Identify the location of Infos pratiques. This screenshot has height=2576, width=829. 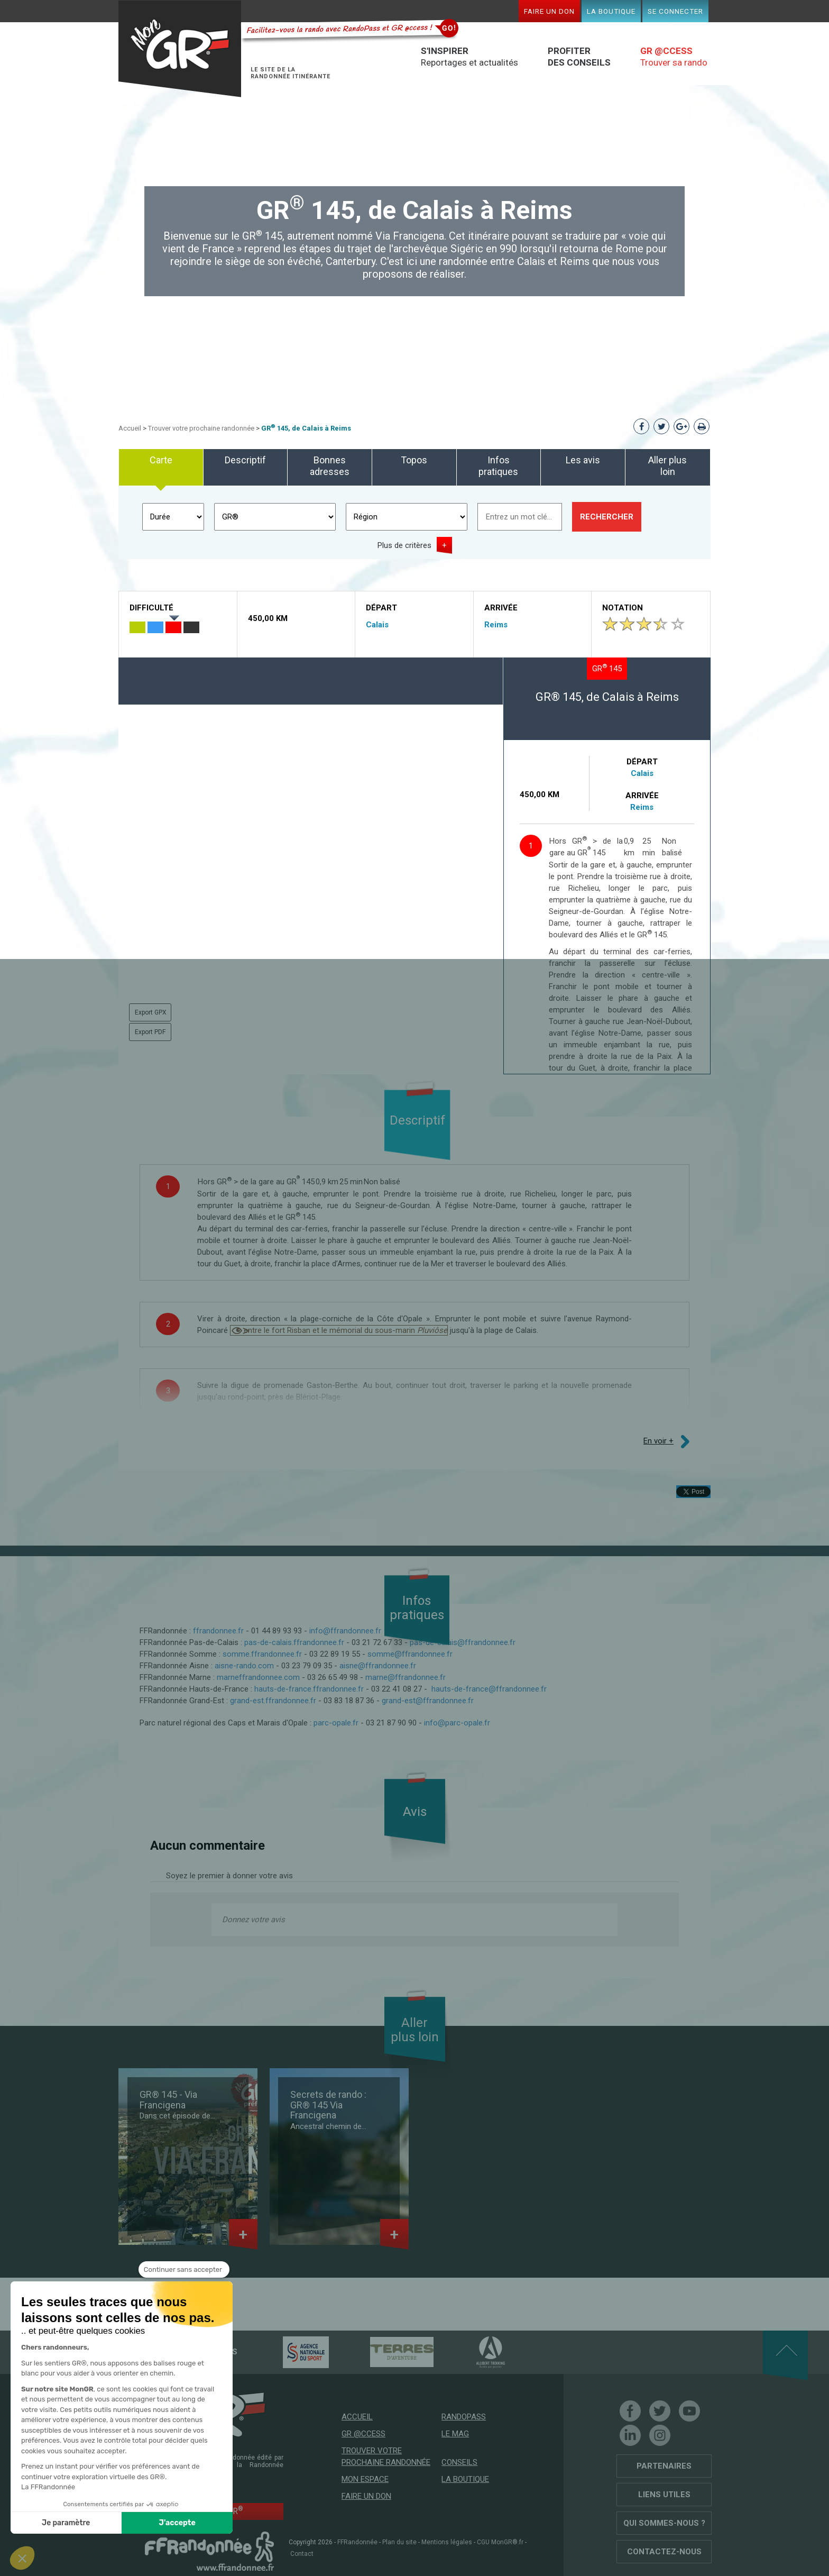
(498, 465).